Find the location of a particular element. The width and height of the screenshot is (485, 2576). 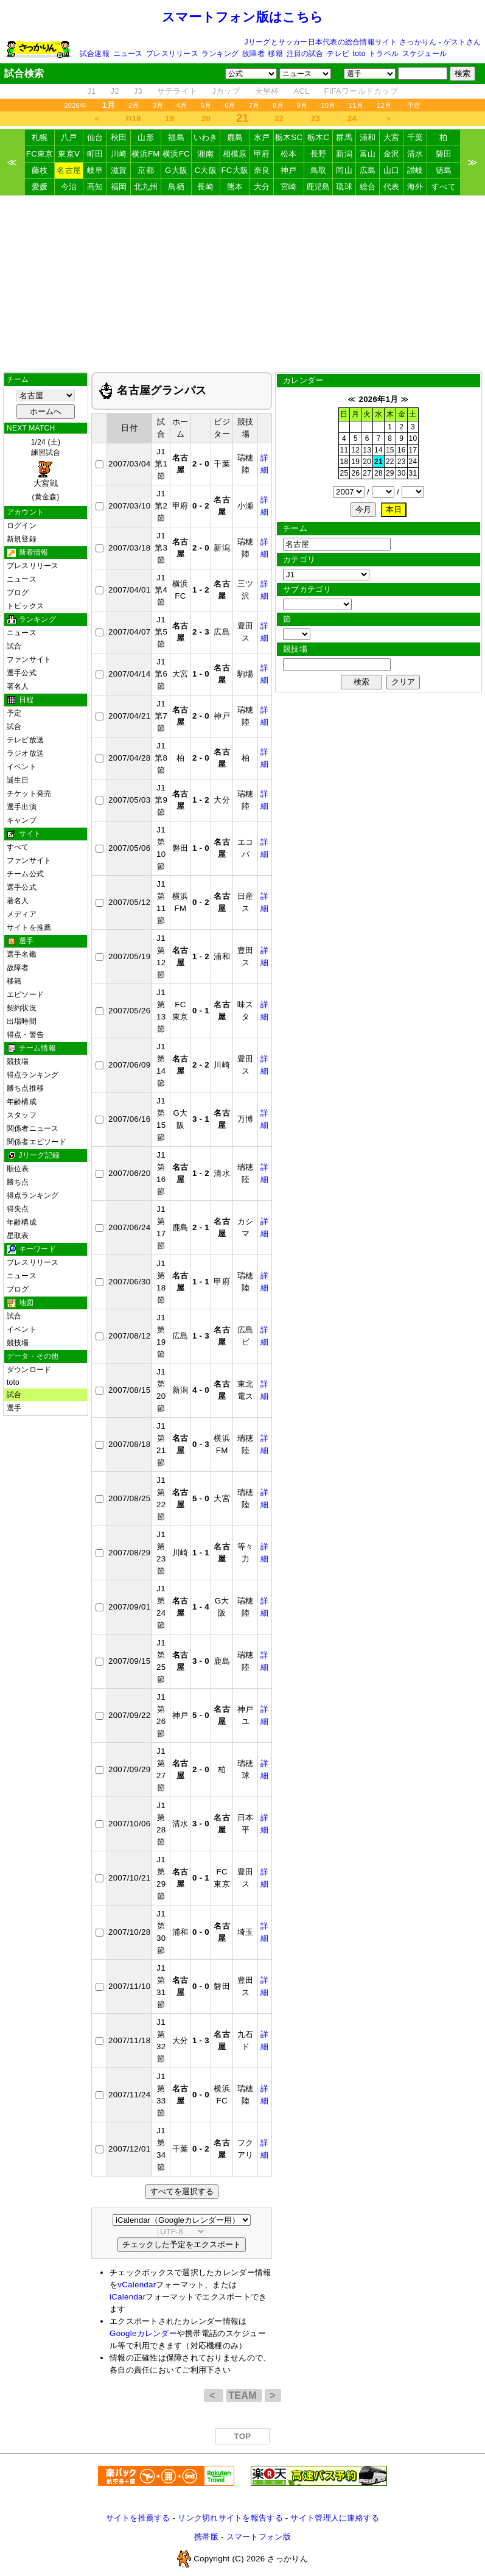

24 is located at coordinates (352, 118).